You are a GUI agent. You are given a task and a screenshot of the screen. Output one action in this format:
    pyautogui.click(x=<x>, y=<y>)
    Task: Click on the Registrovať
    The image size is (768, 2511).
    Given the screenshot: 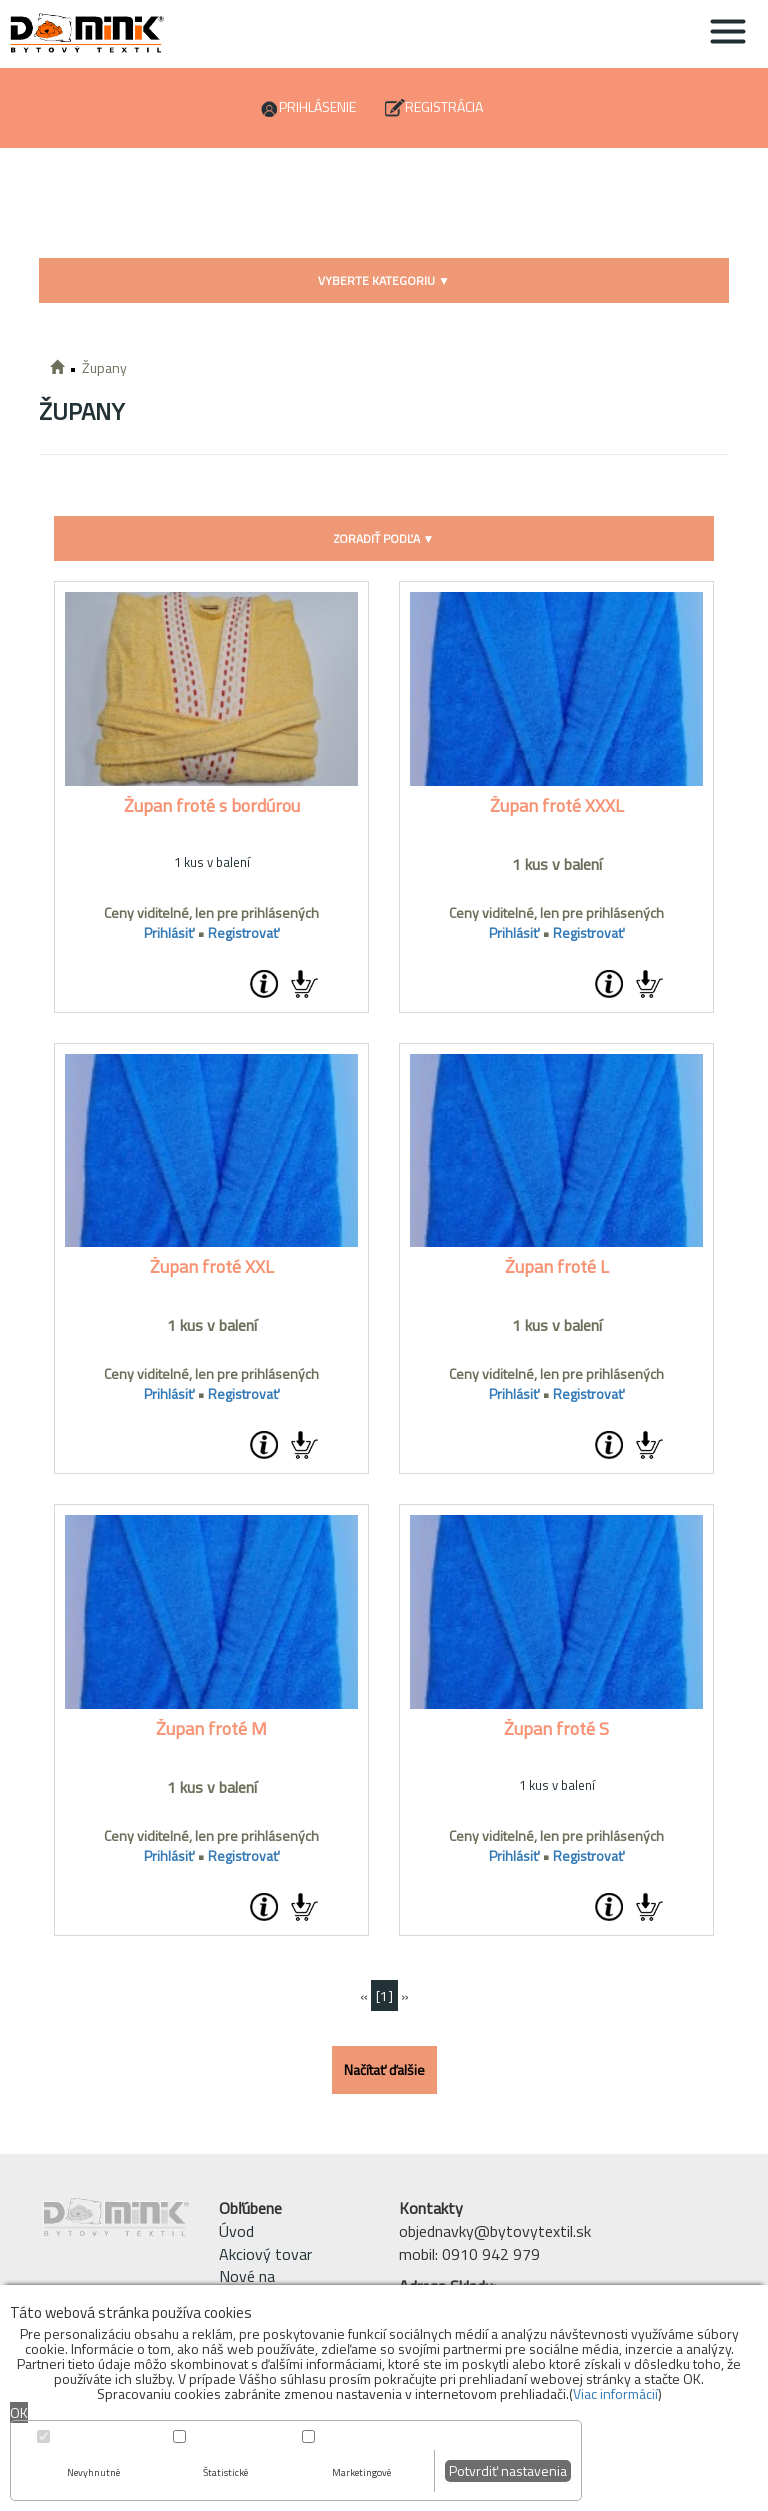 What is the action you would take?
    pyautogui.click(x=243, y=932)
    